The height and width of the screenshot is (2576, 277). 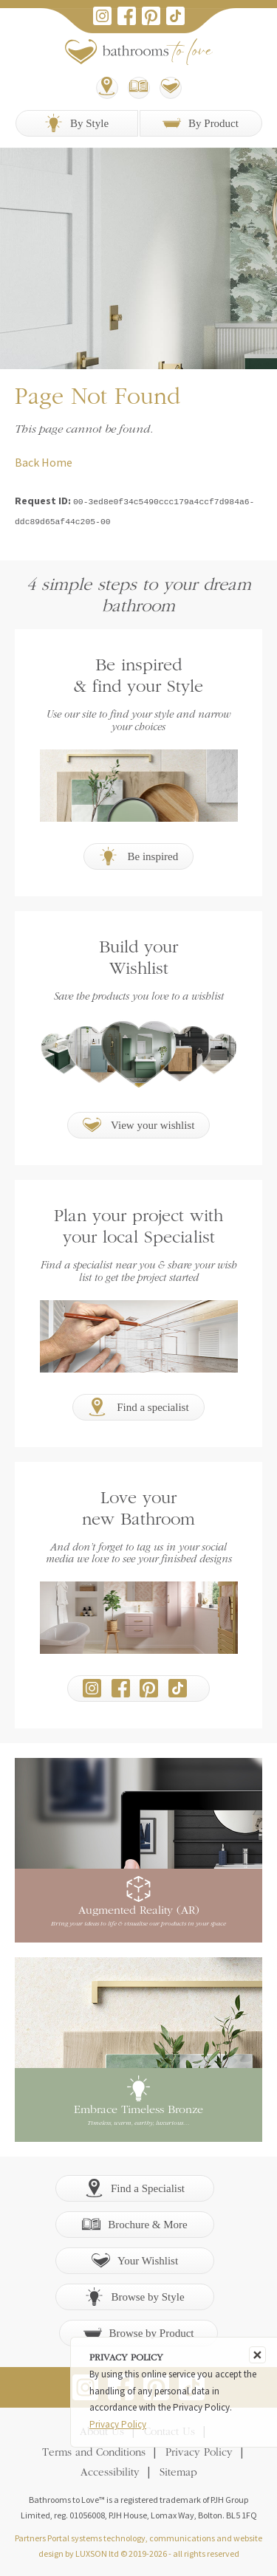 I want to click on By Product, so click(x=201, y=123).